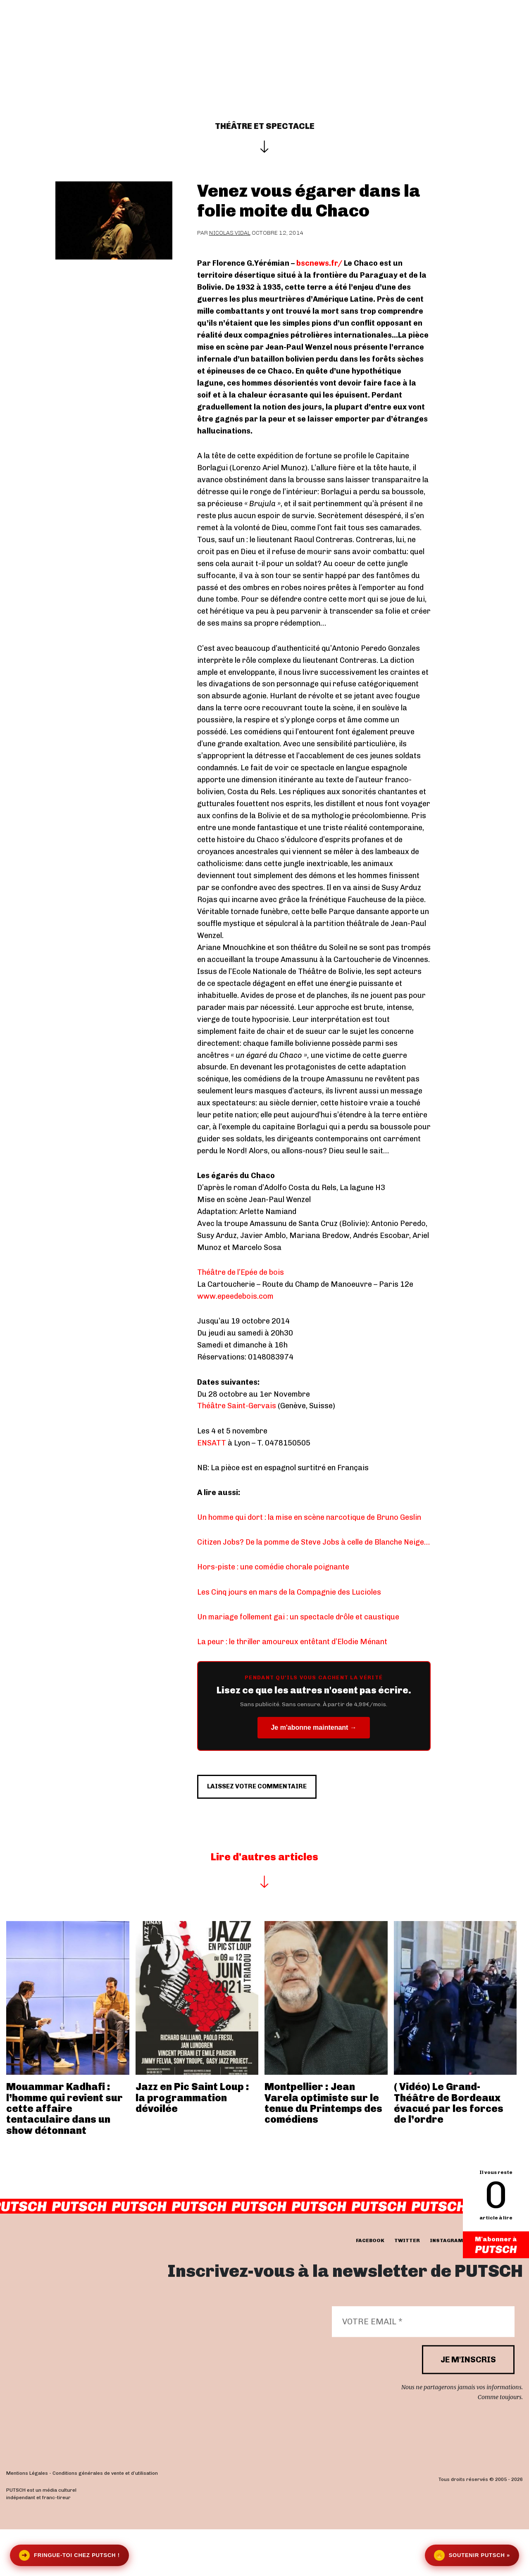  I want to click on Les éditos, so click(266, 34).